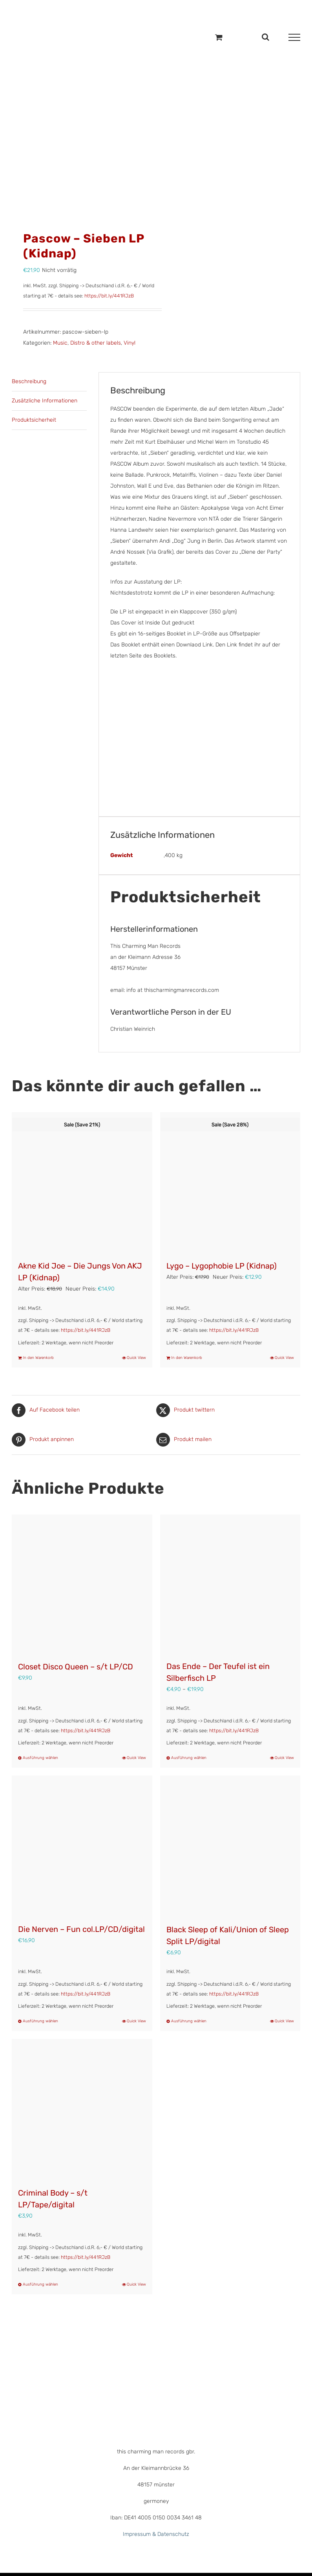  I want to click on Ausführung wählen [Wähle Optionen für „Die Nerven – Fun col.LP/CD/digital“], so click(40, 2021).